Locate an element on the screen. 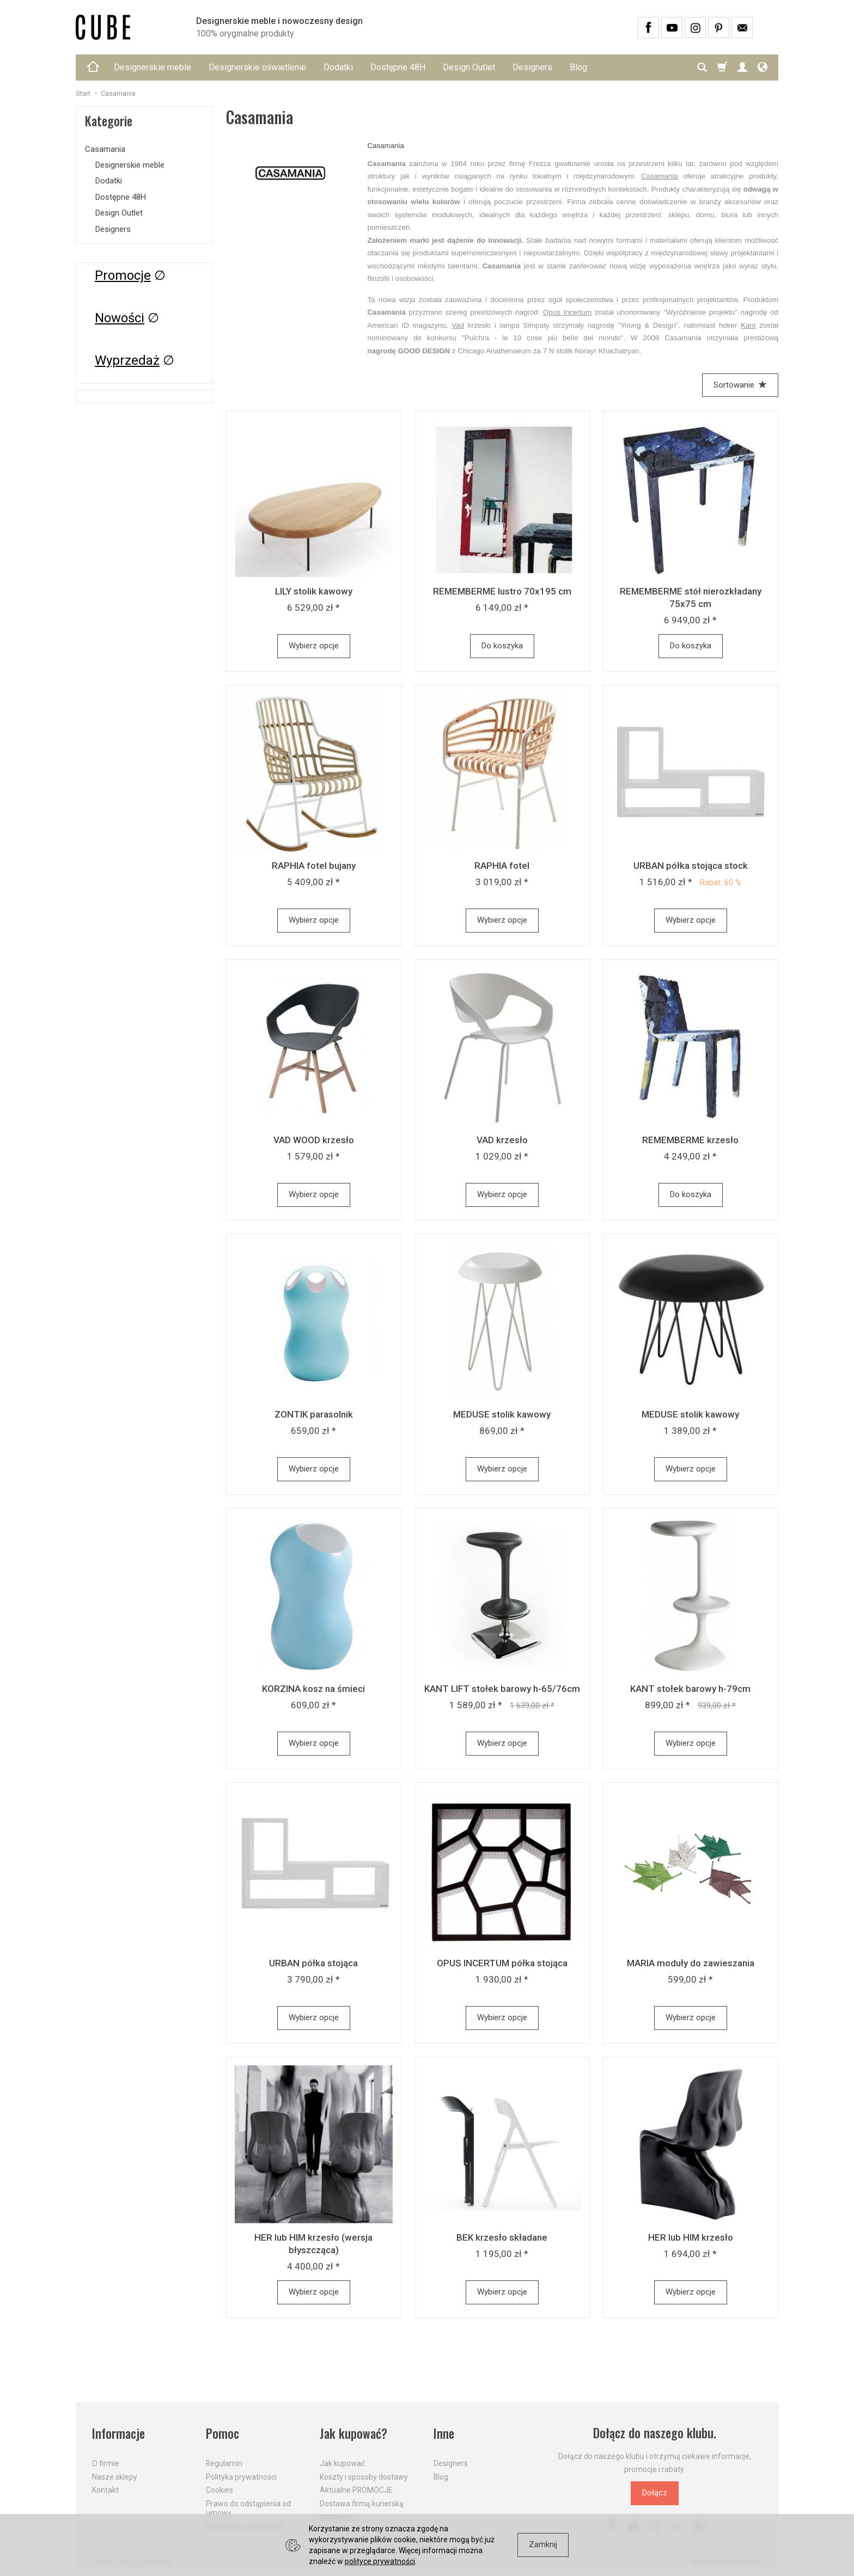 This screenshot has width=854, height=2576. Casamania is located at coordinates (659, 176).